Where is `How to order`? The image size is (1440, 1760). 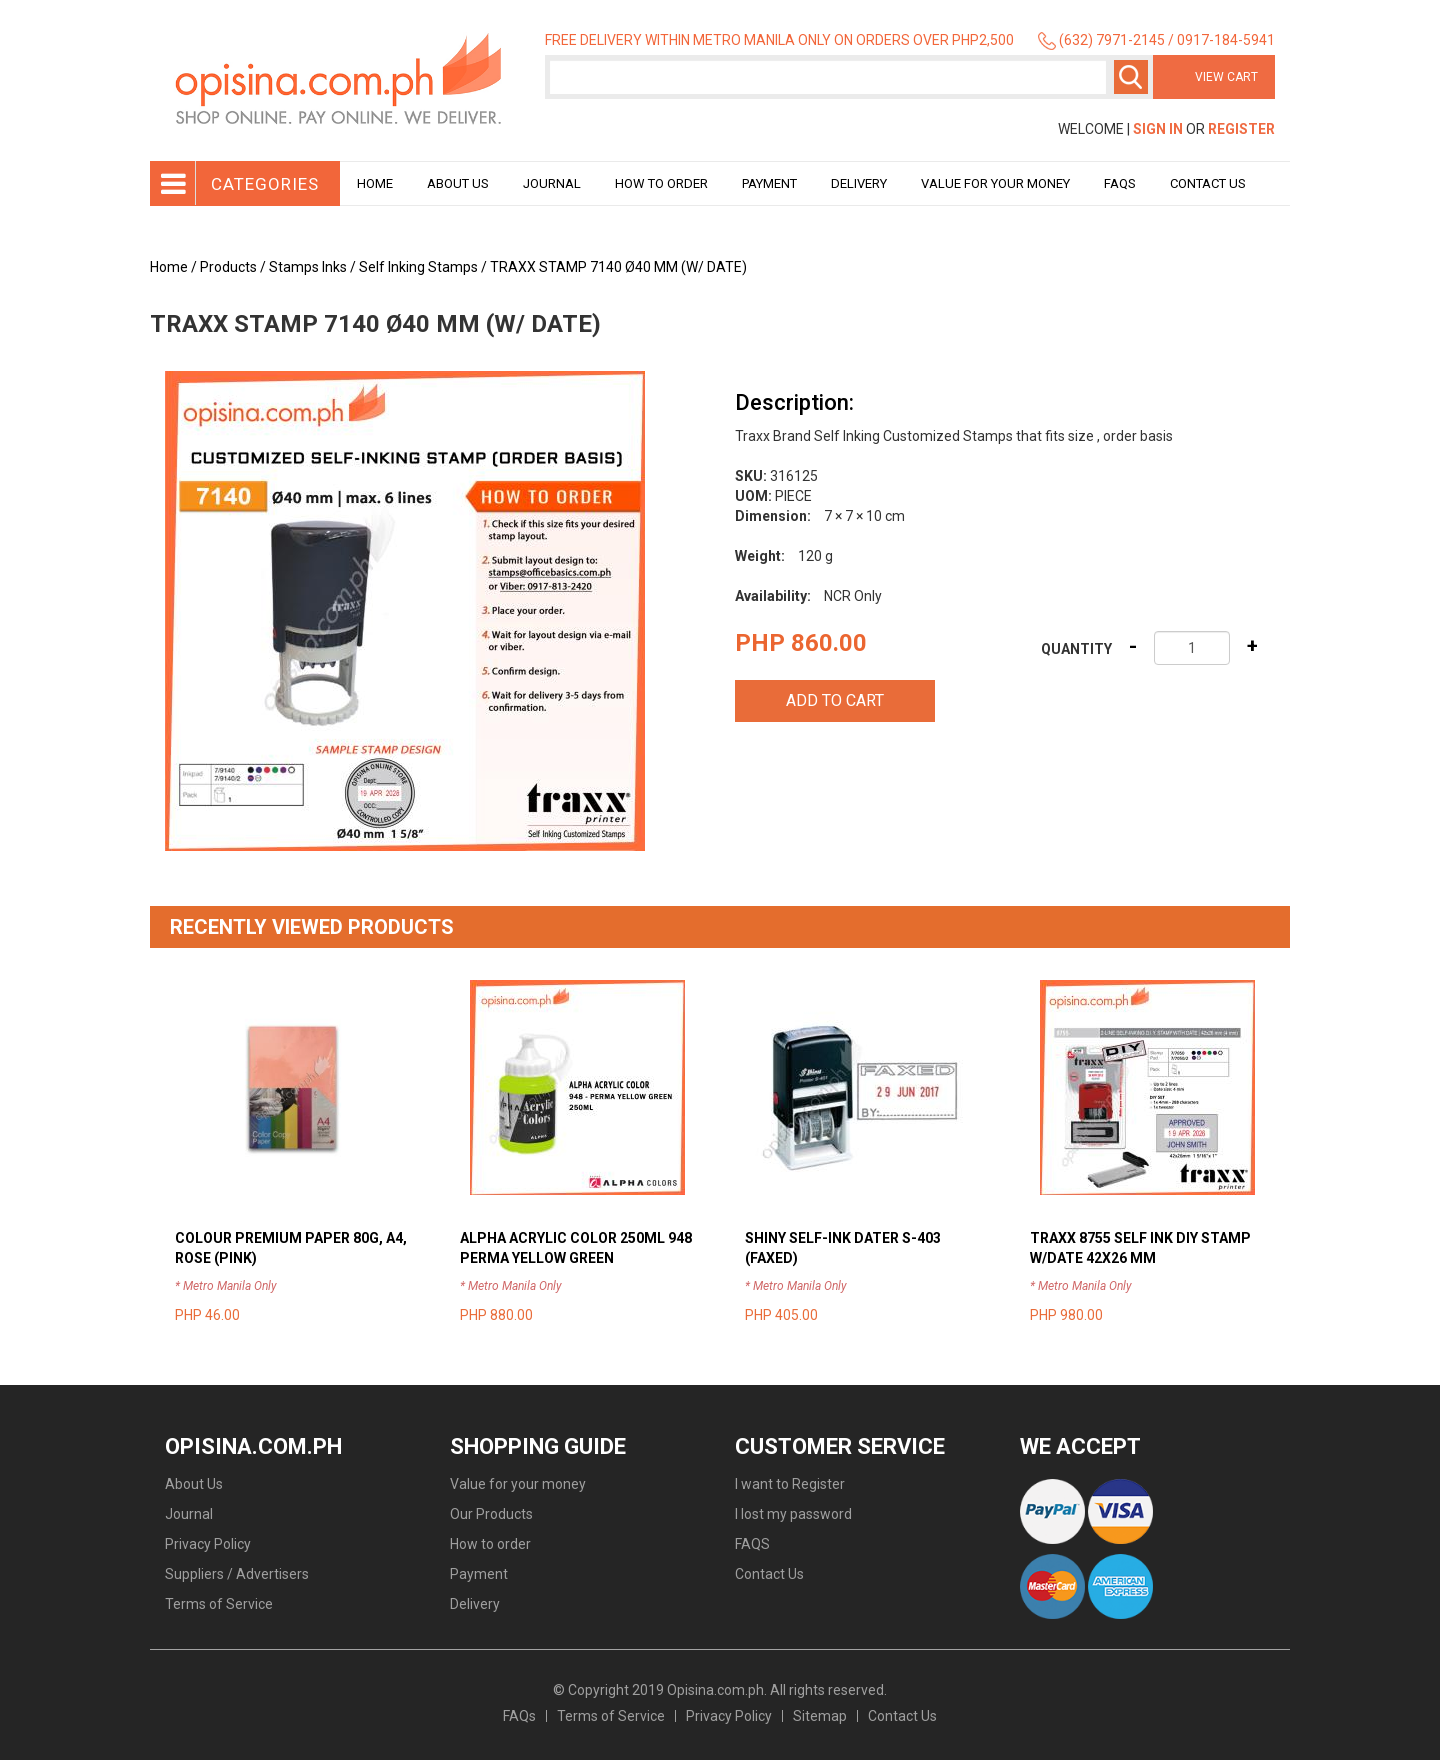
How to order is located at coordinates (661, 183).